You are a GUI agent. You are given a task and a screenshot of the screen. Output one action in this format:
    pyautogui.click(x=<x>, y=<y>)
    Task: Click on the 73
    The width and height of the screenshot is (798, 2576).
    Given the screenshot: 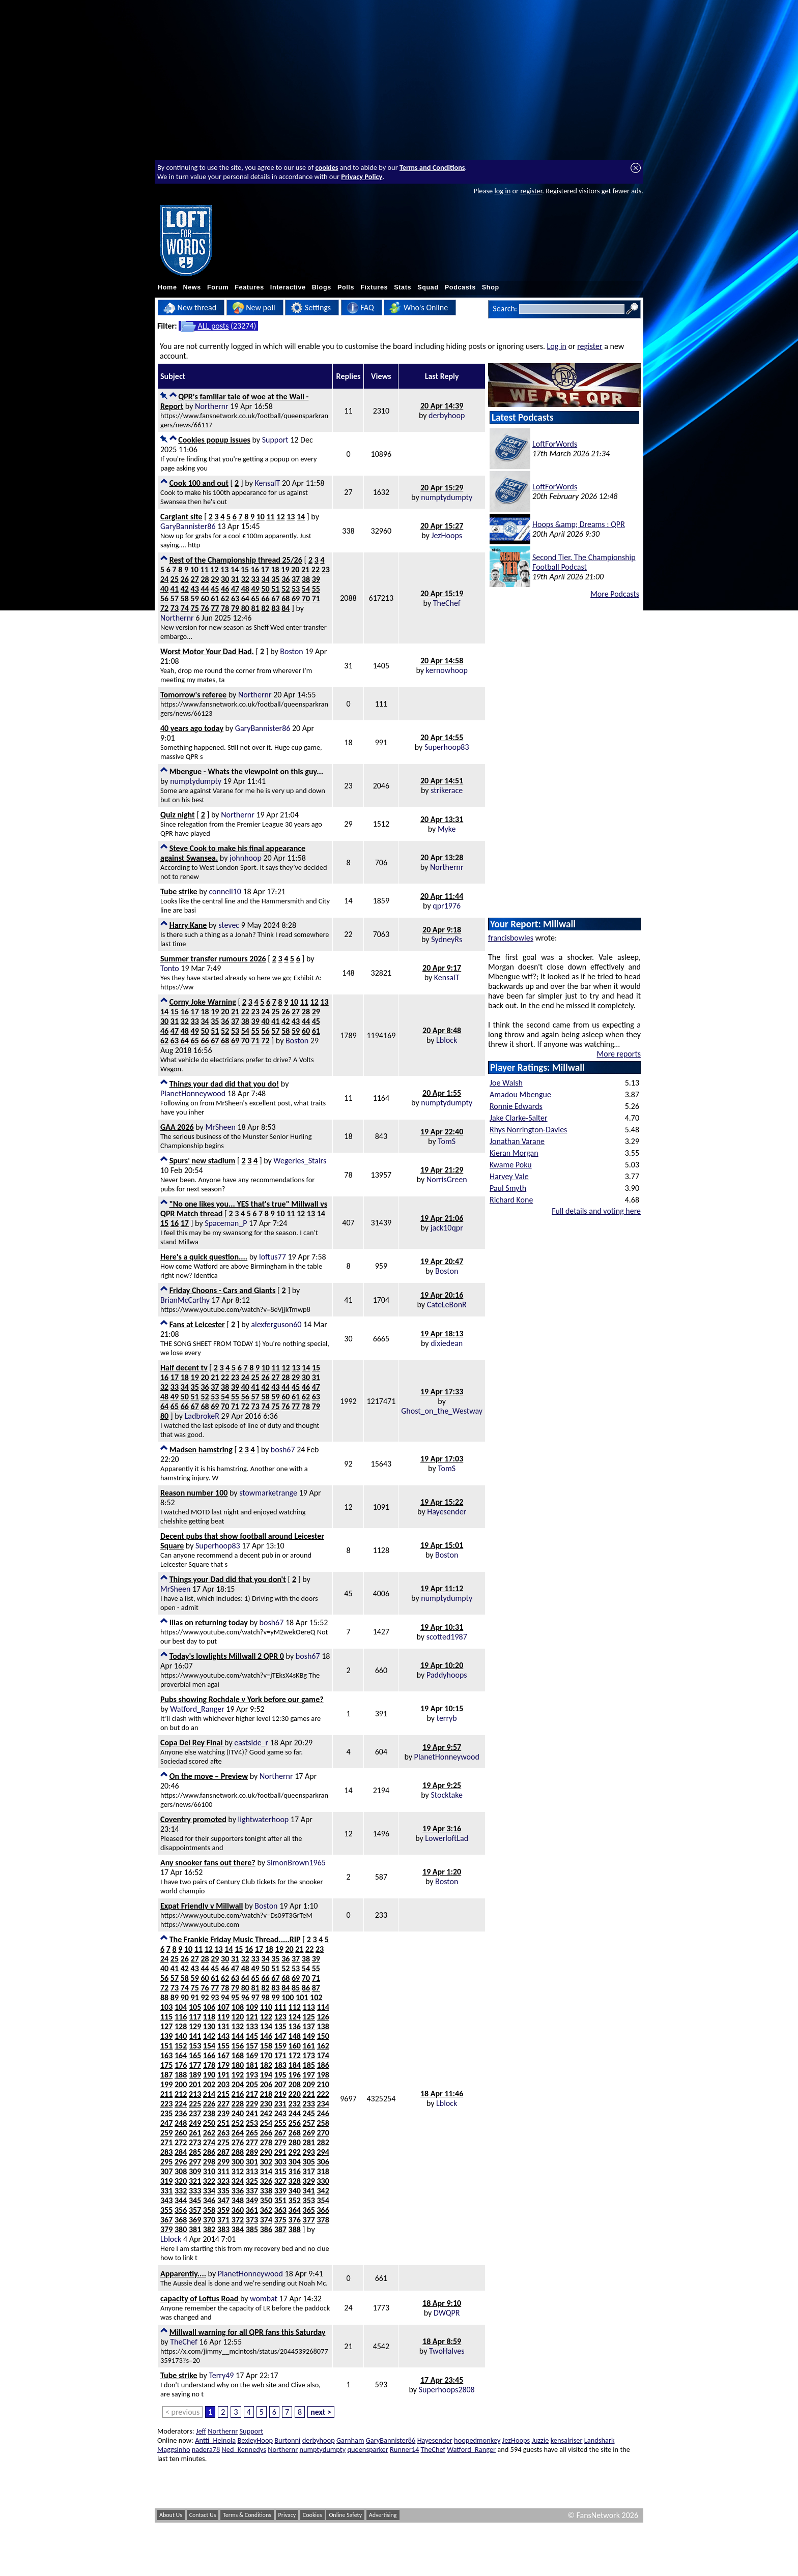 What is the action you would take?
    pyautogui.click(x=174, y=608)
    